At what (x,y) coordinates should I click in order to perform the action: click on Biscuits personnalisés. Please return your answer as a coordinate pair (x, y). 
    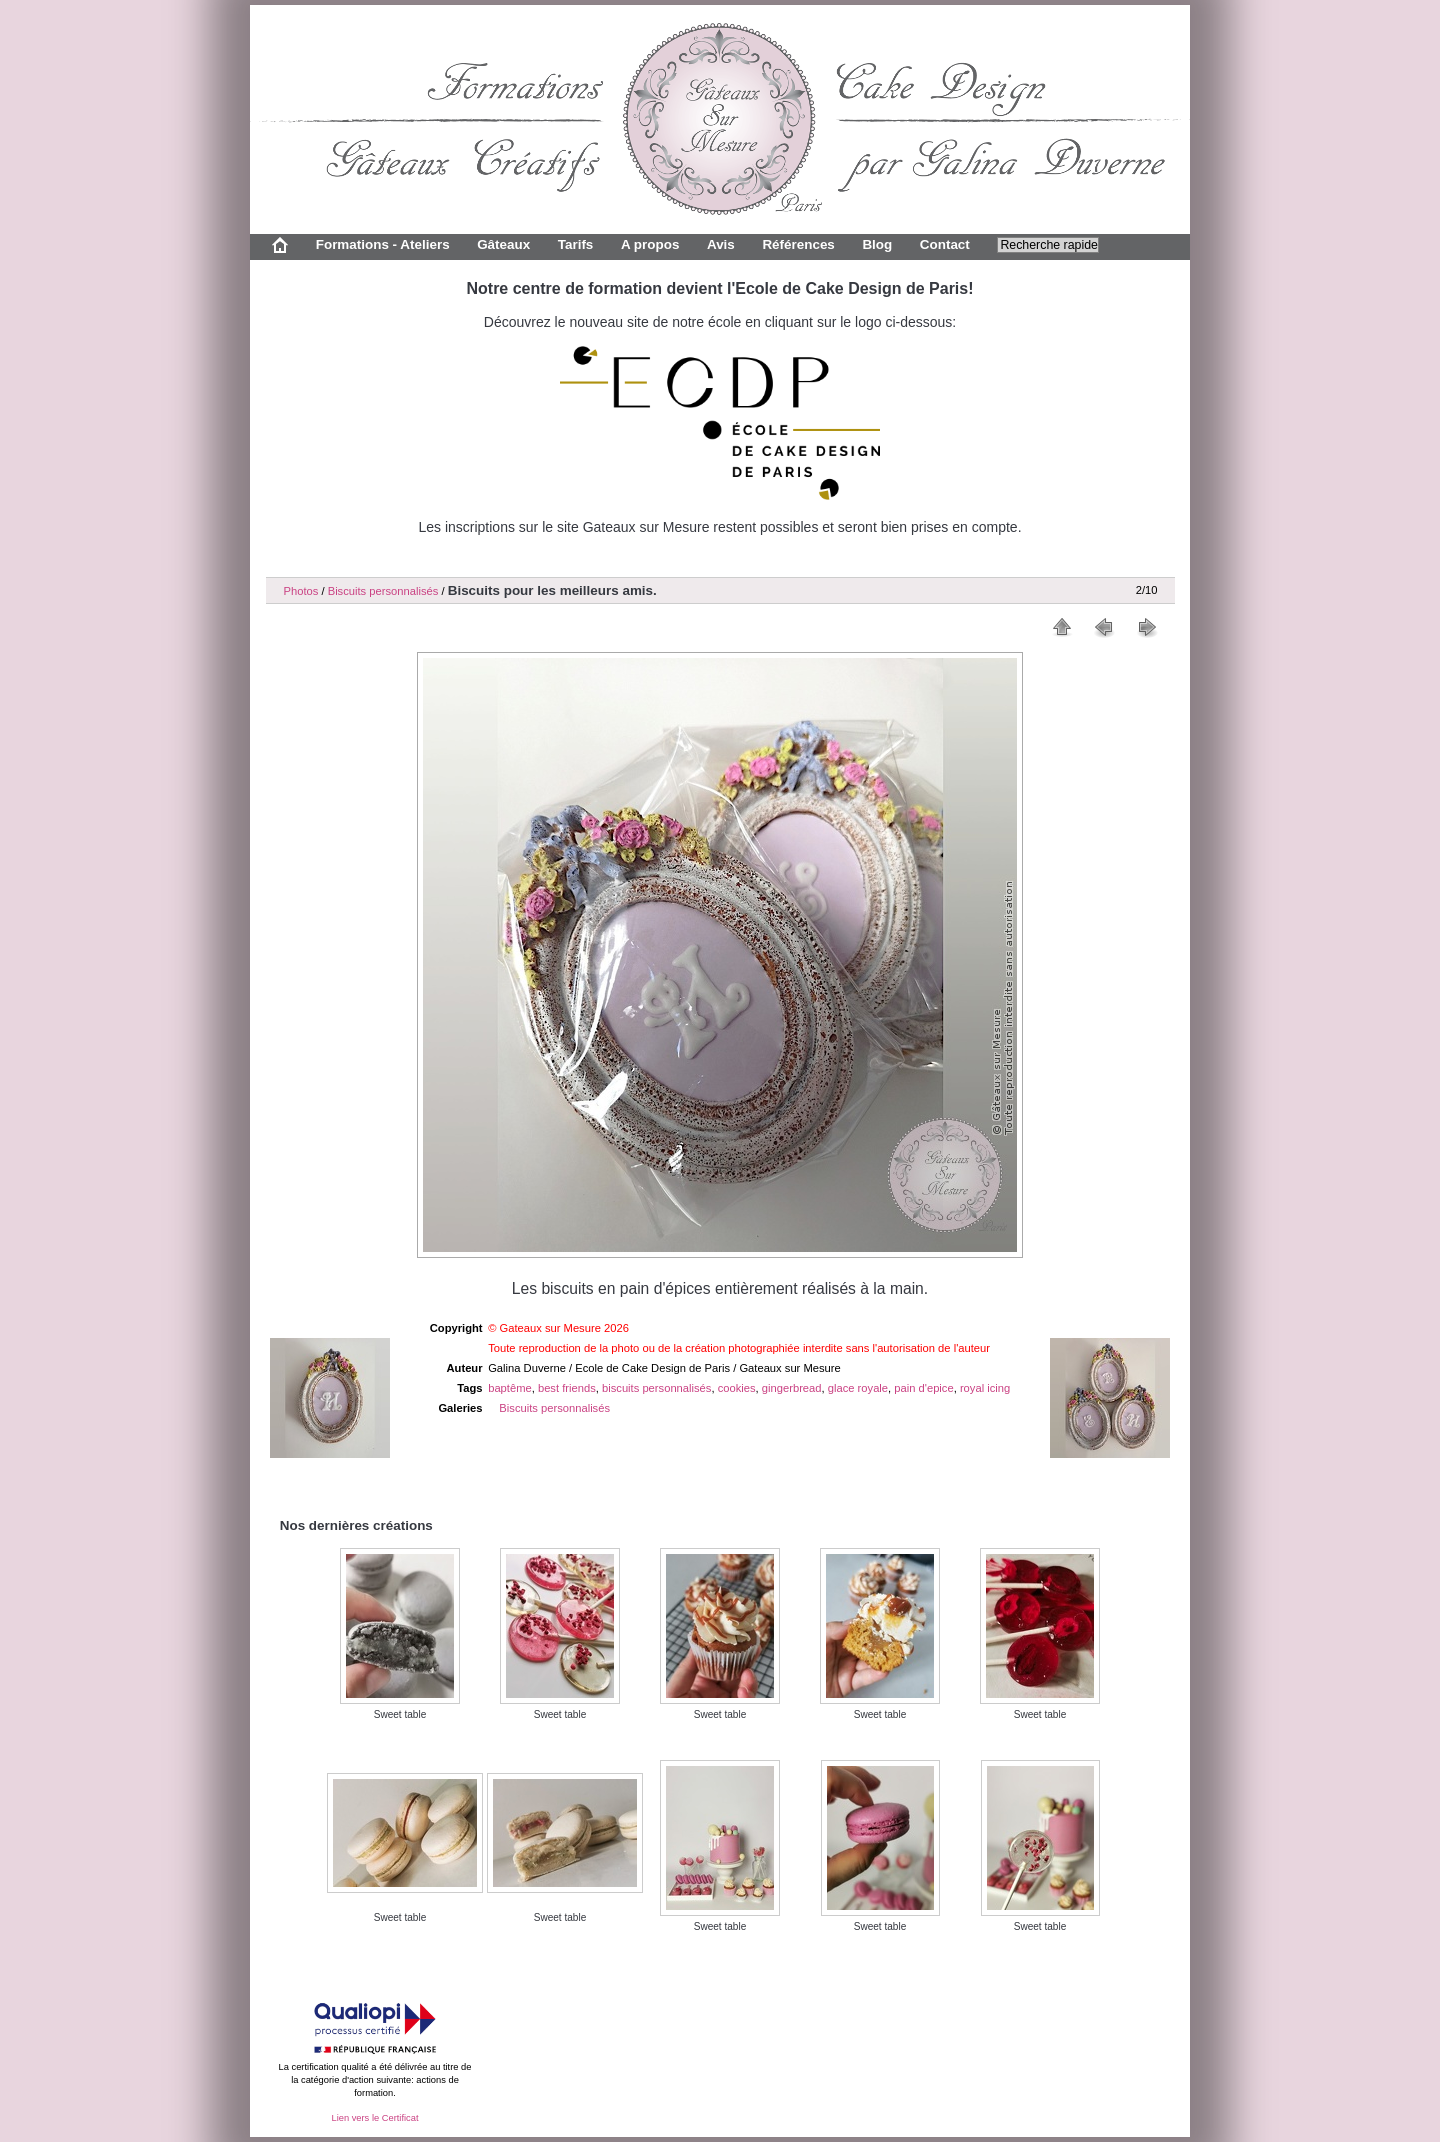
    Looking at the image, I should click on (383, 591).